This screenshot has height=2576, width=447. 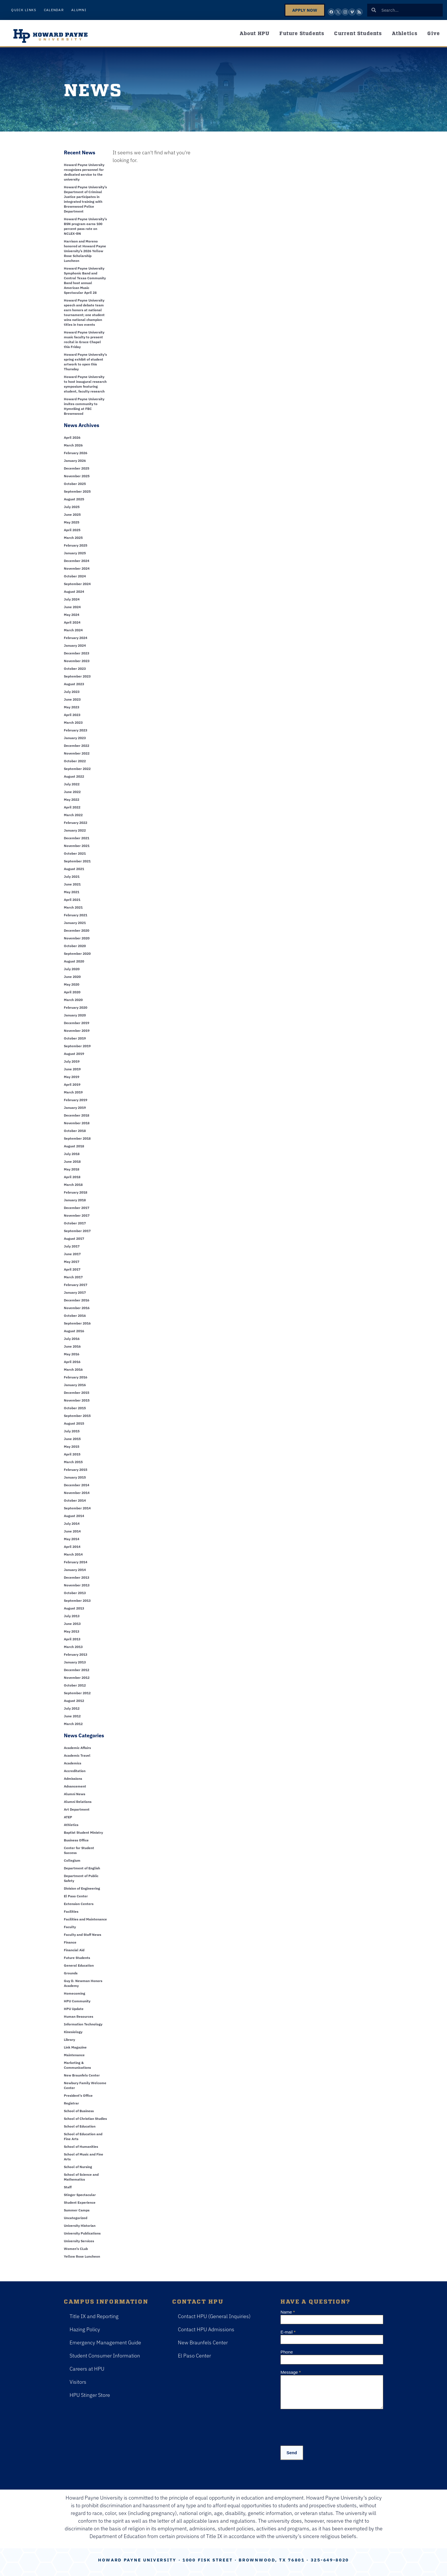 What do you see at coordinates (77, 1585) in the screenshot?
I see `November 2013` at bounding box center [77, 1585].